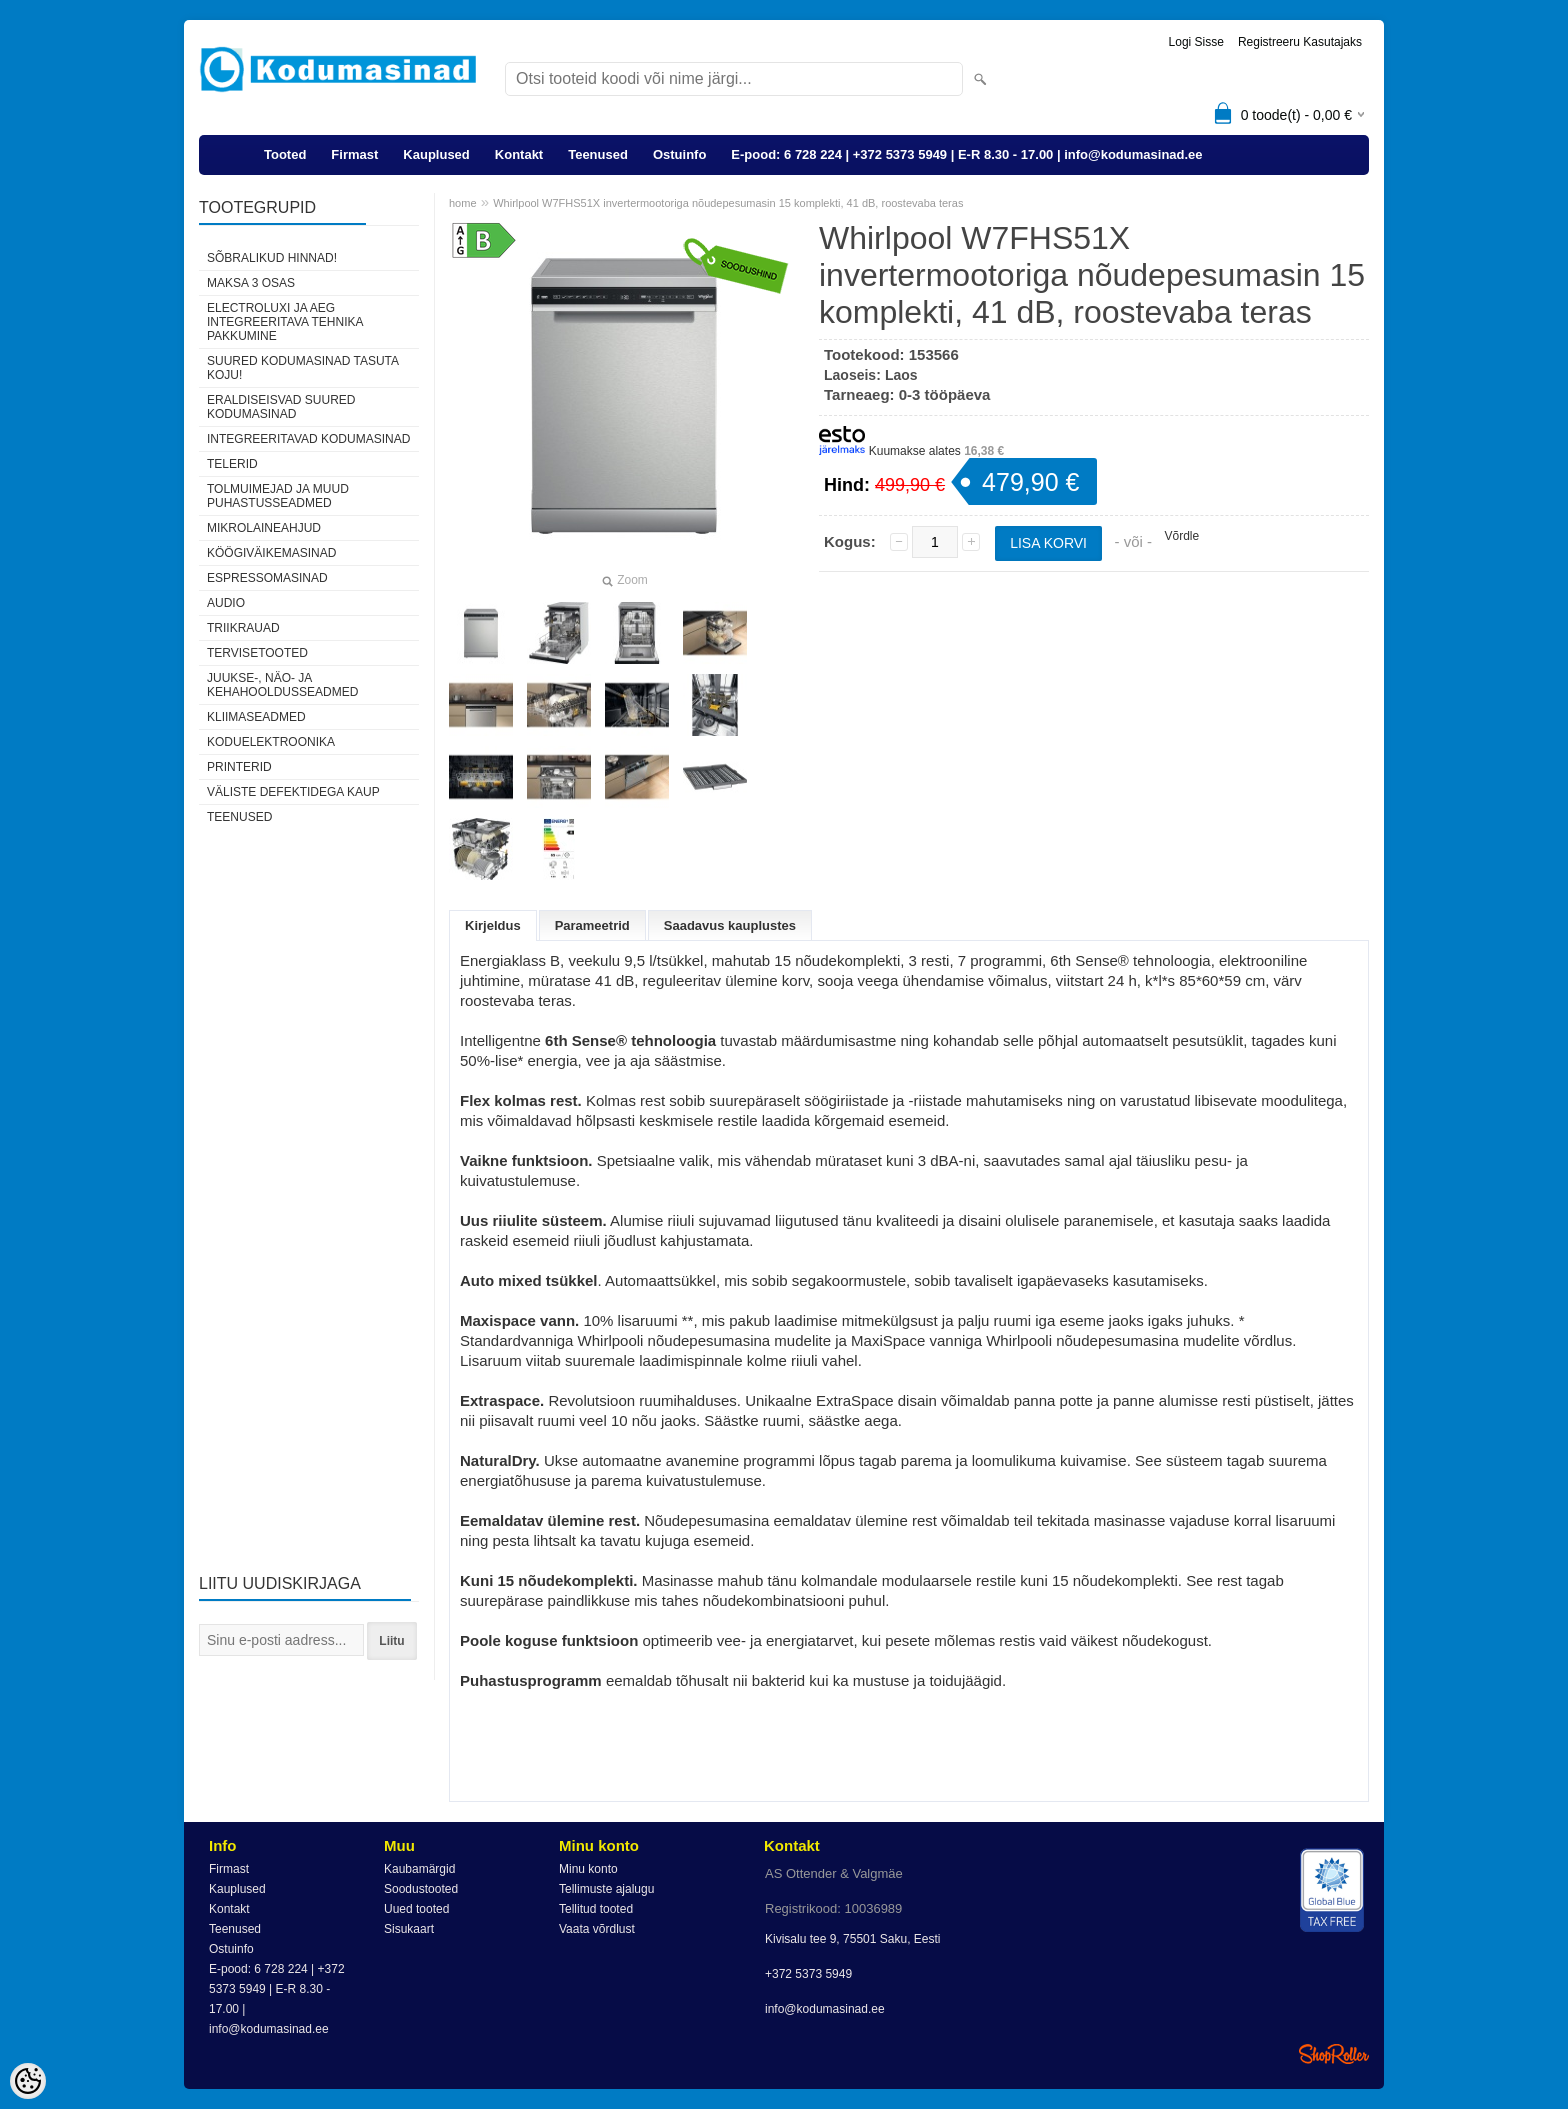 The height and width of the screenshot is (2109, 1568). What do you see at coordinates (293, 792) in the screenshot?
I see `Väliste defektidega kaup` at bounding box center [293, 792].